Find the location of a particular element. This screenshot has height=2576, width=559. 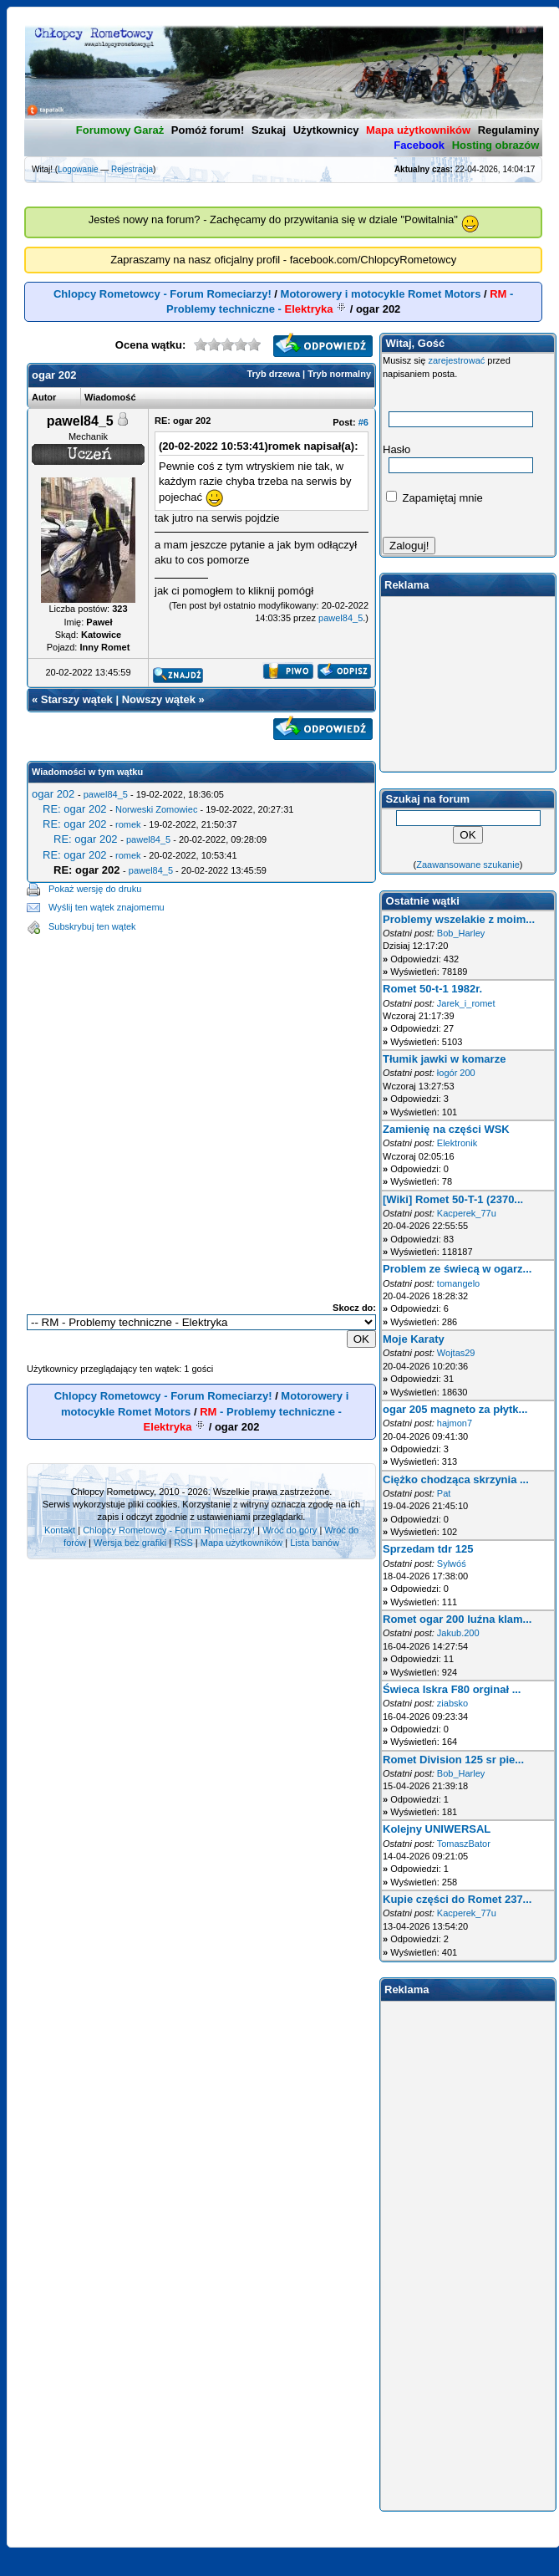

Tłumik jawki w komarze is located at coordinates (444, 1059).